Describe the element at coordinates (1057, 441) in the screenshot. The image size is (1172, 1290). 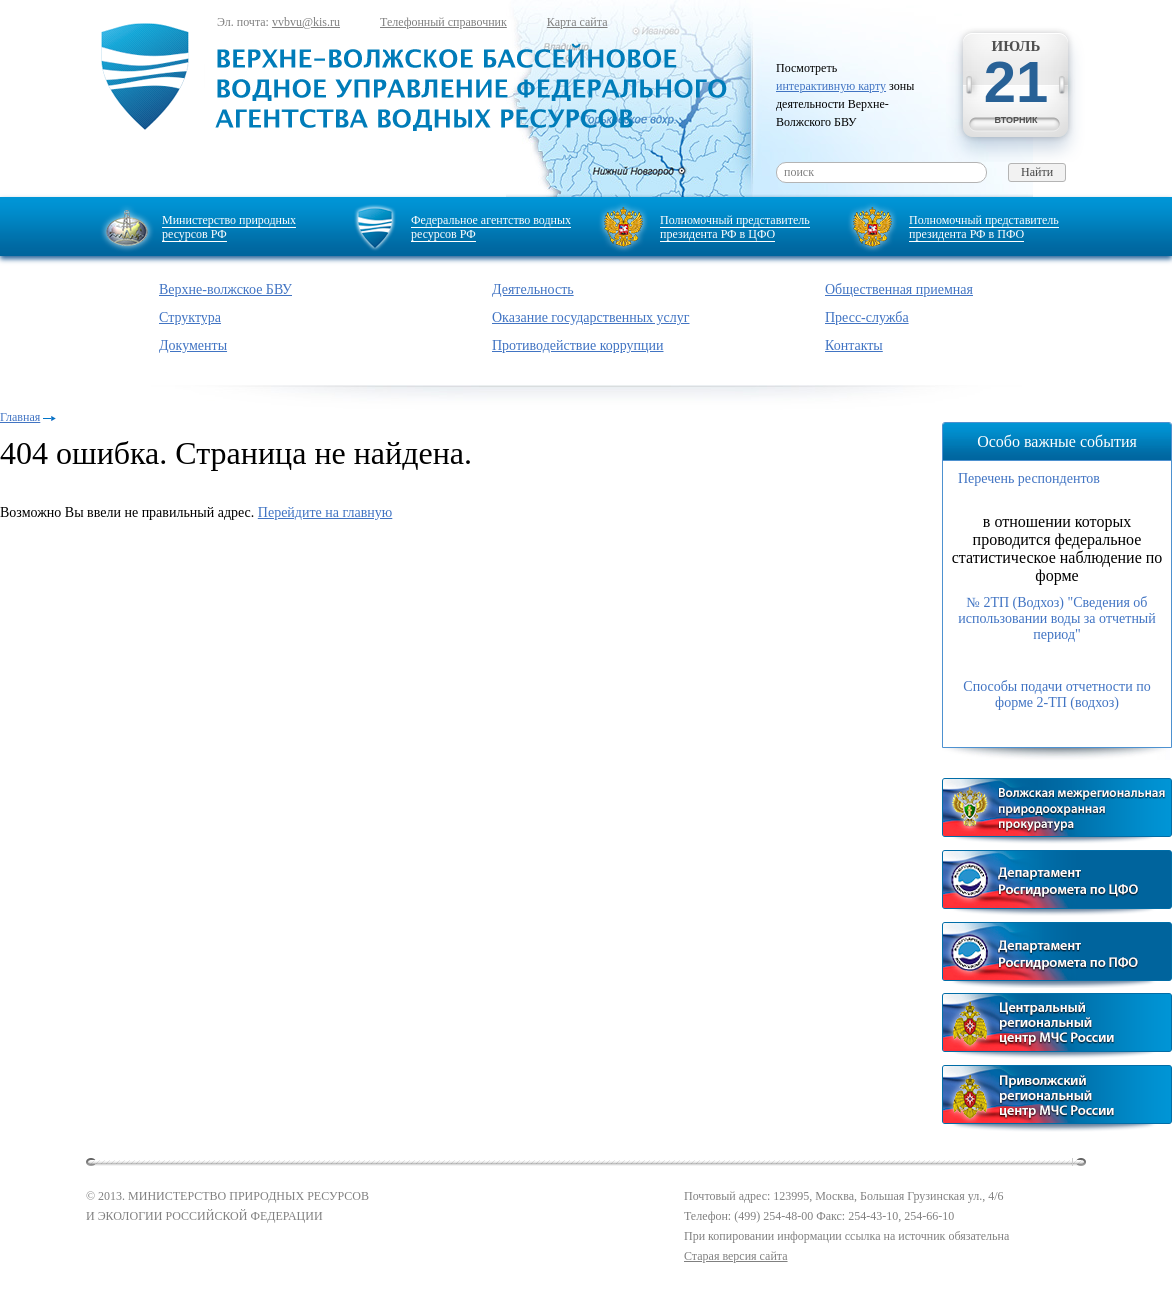
I see `Особо важные события` at that location.